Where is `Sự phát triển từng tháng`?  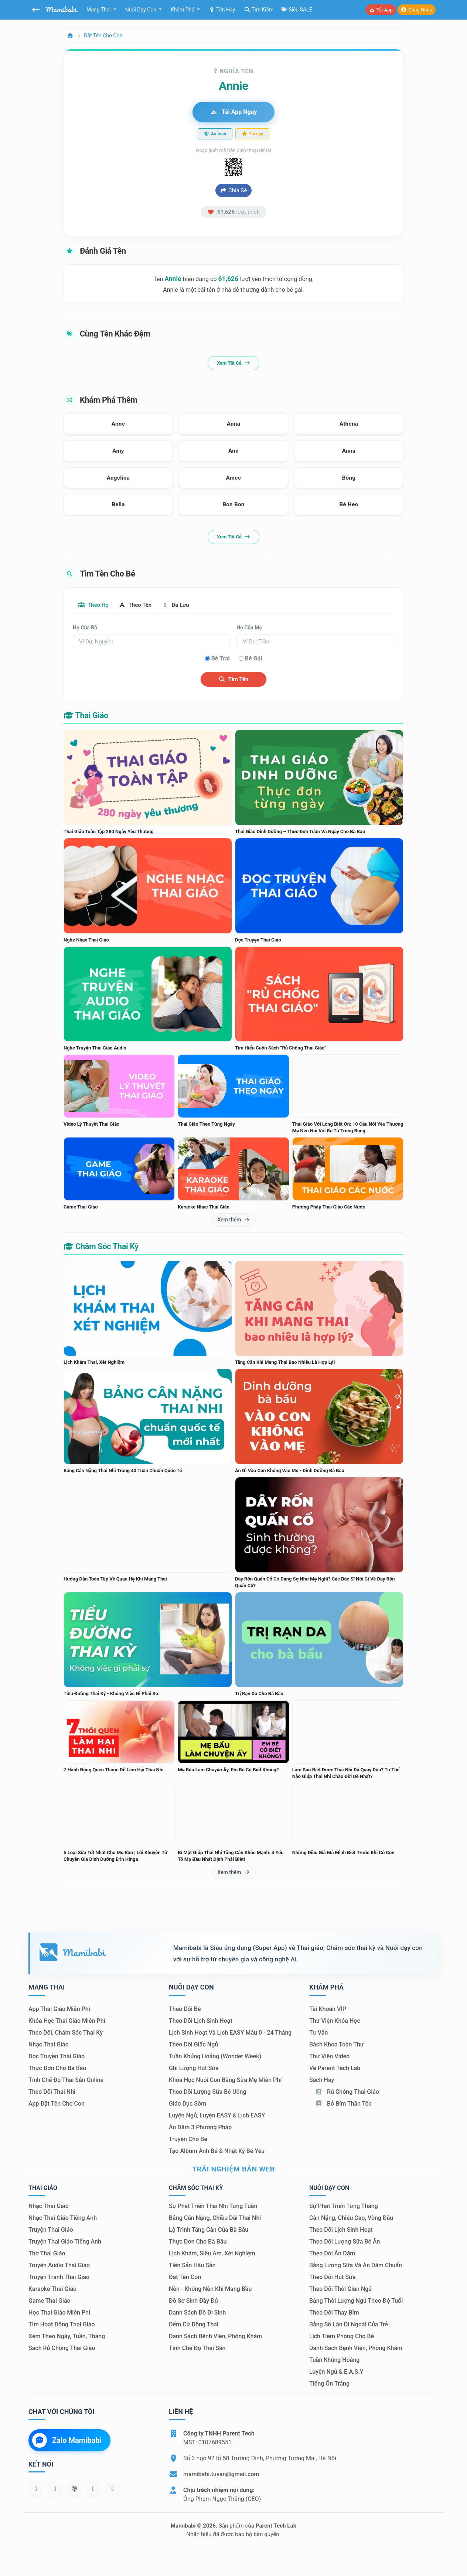 Sự phát triển từng tháng is located at coordinates (343, 2206).